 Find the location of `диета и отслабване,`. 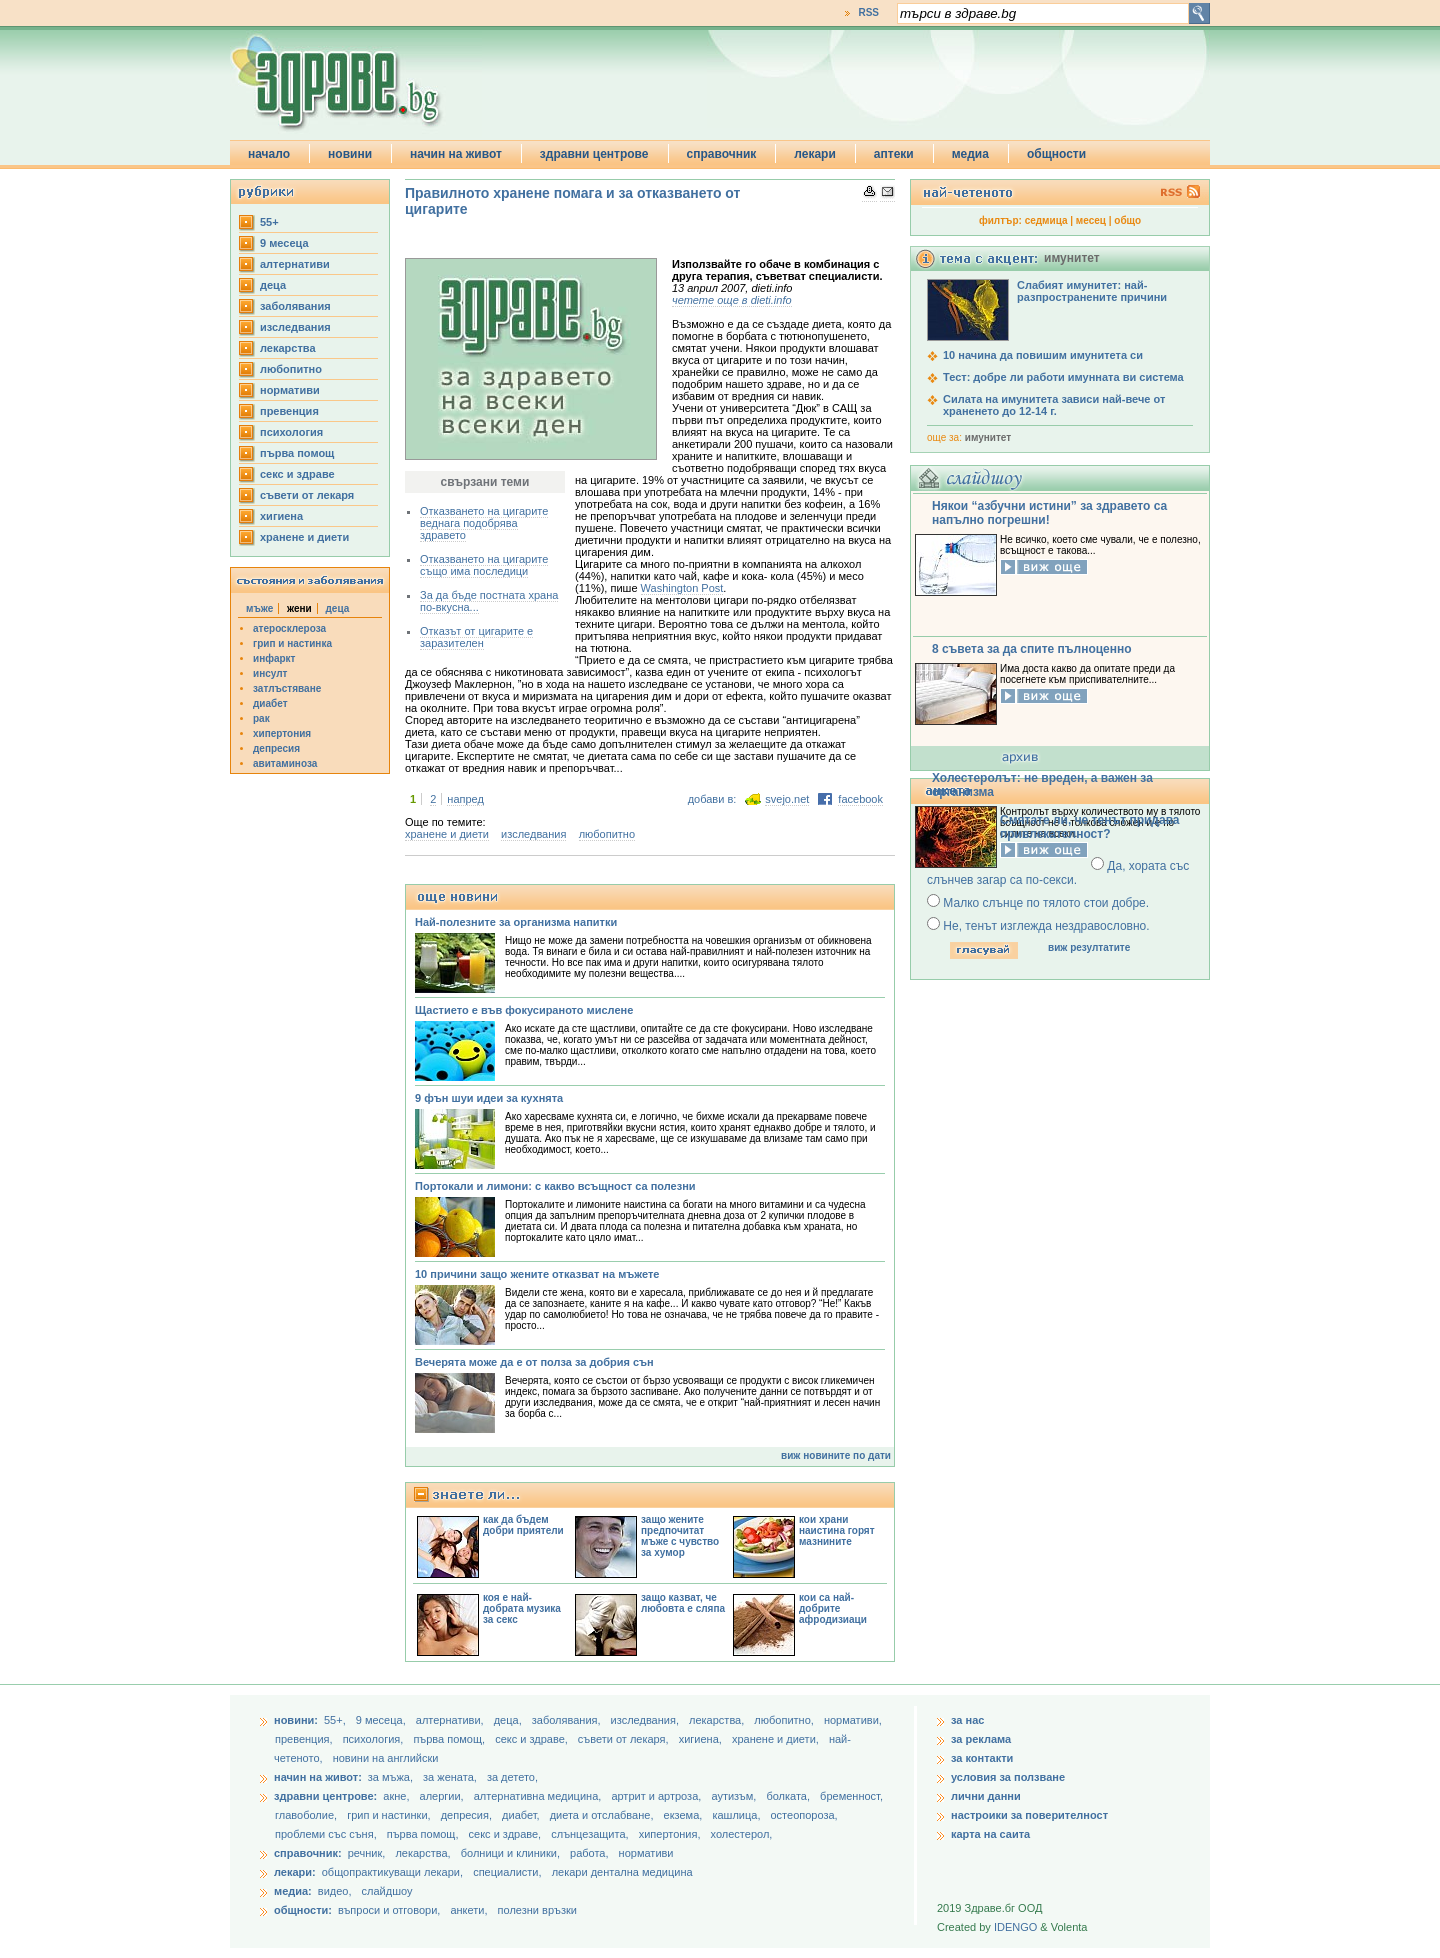

диета и отслабване, is located at coordinates (603, 1815).